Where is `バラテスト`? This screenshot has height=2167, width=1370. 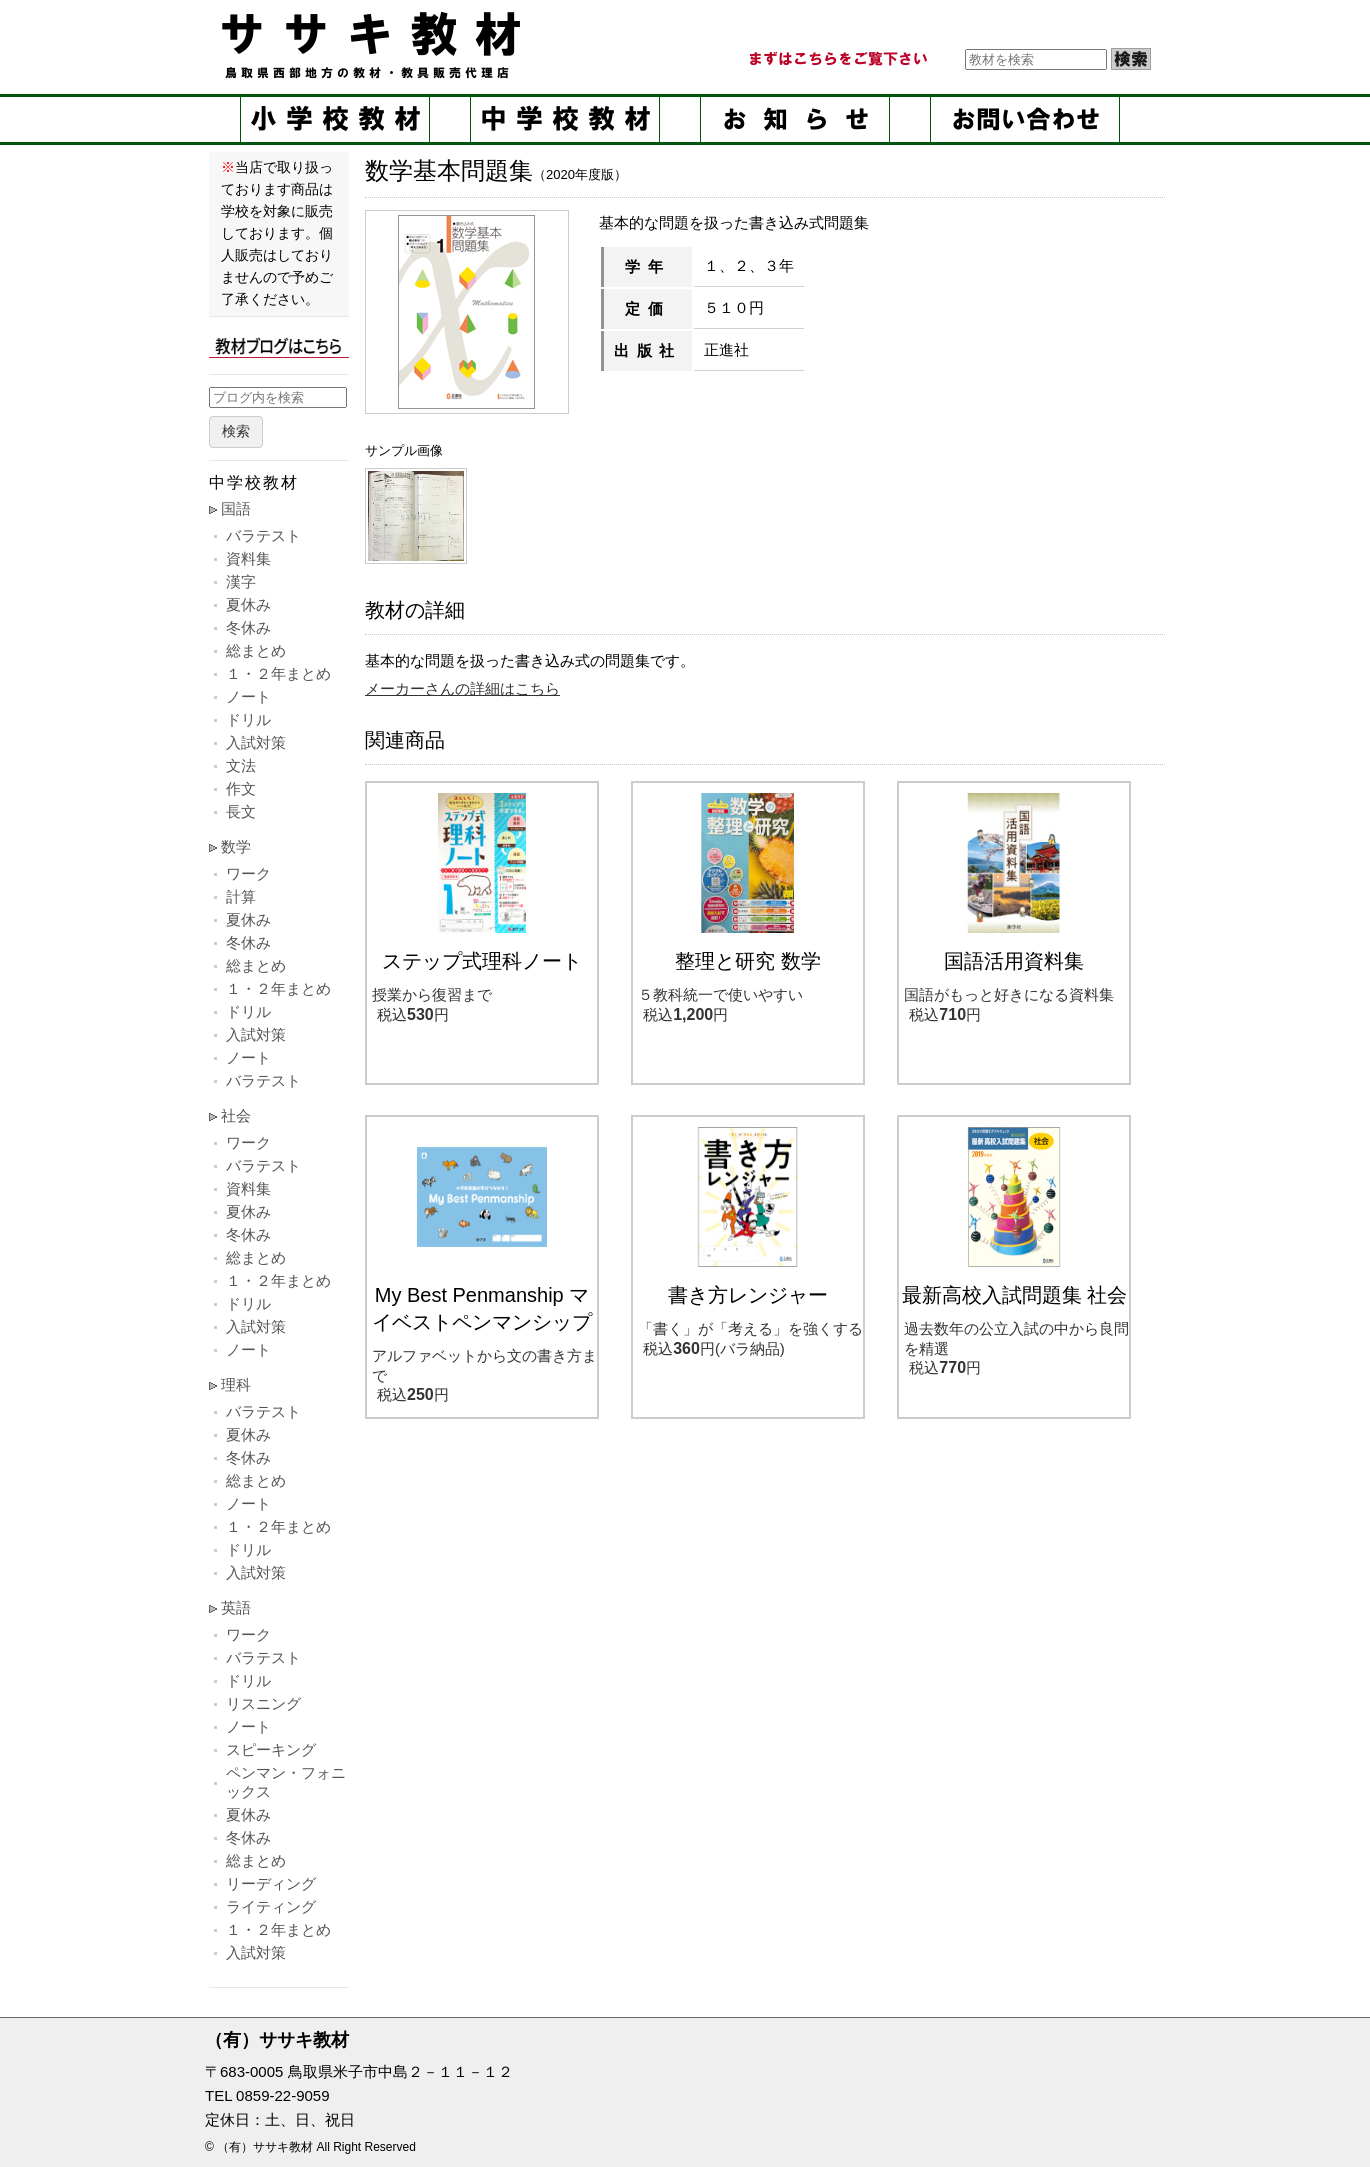
バラテスト is located at coordinates (263, 535).